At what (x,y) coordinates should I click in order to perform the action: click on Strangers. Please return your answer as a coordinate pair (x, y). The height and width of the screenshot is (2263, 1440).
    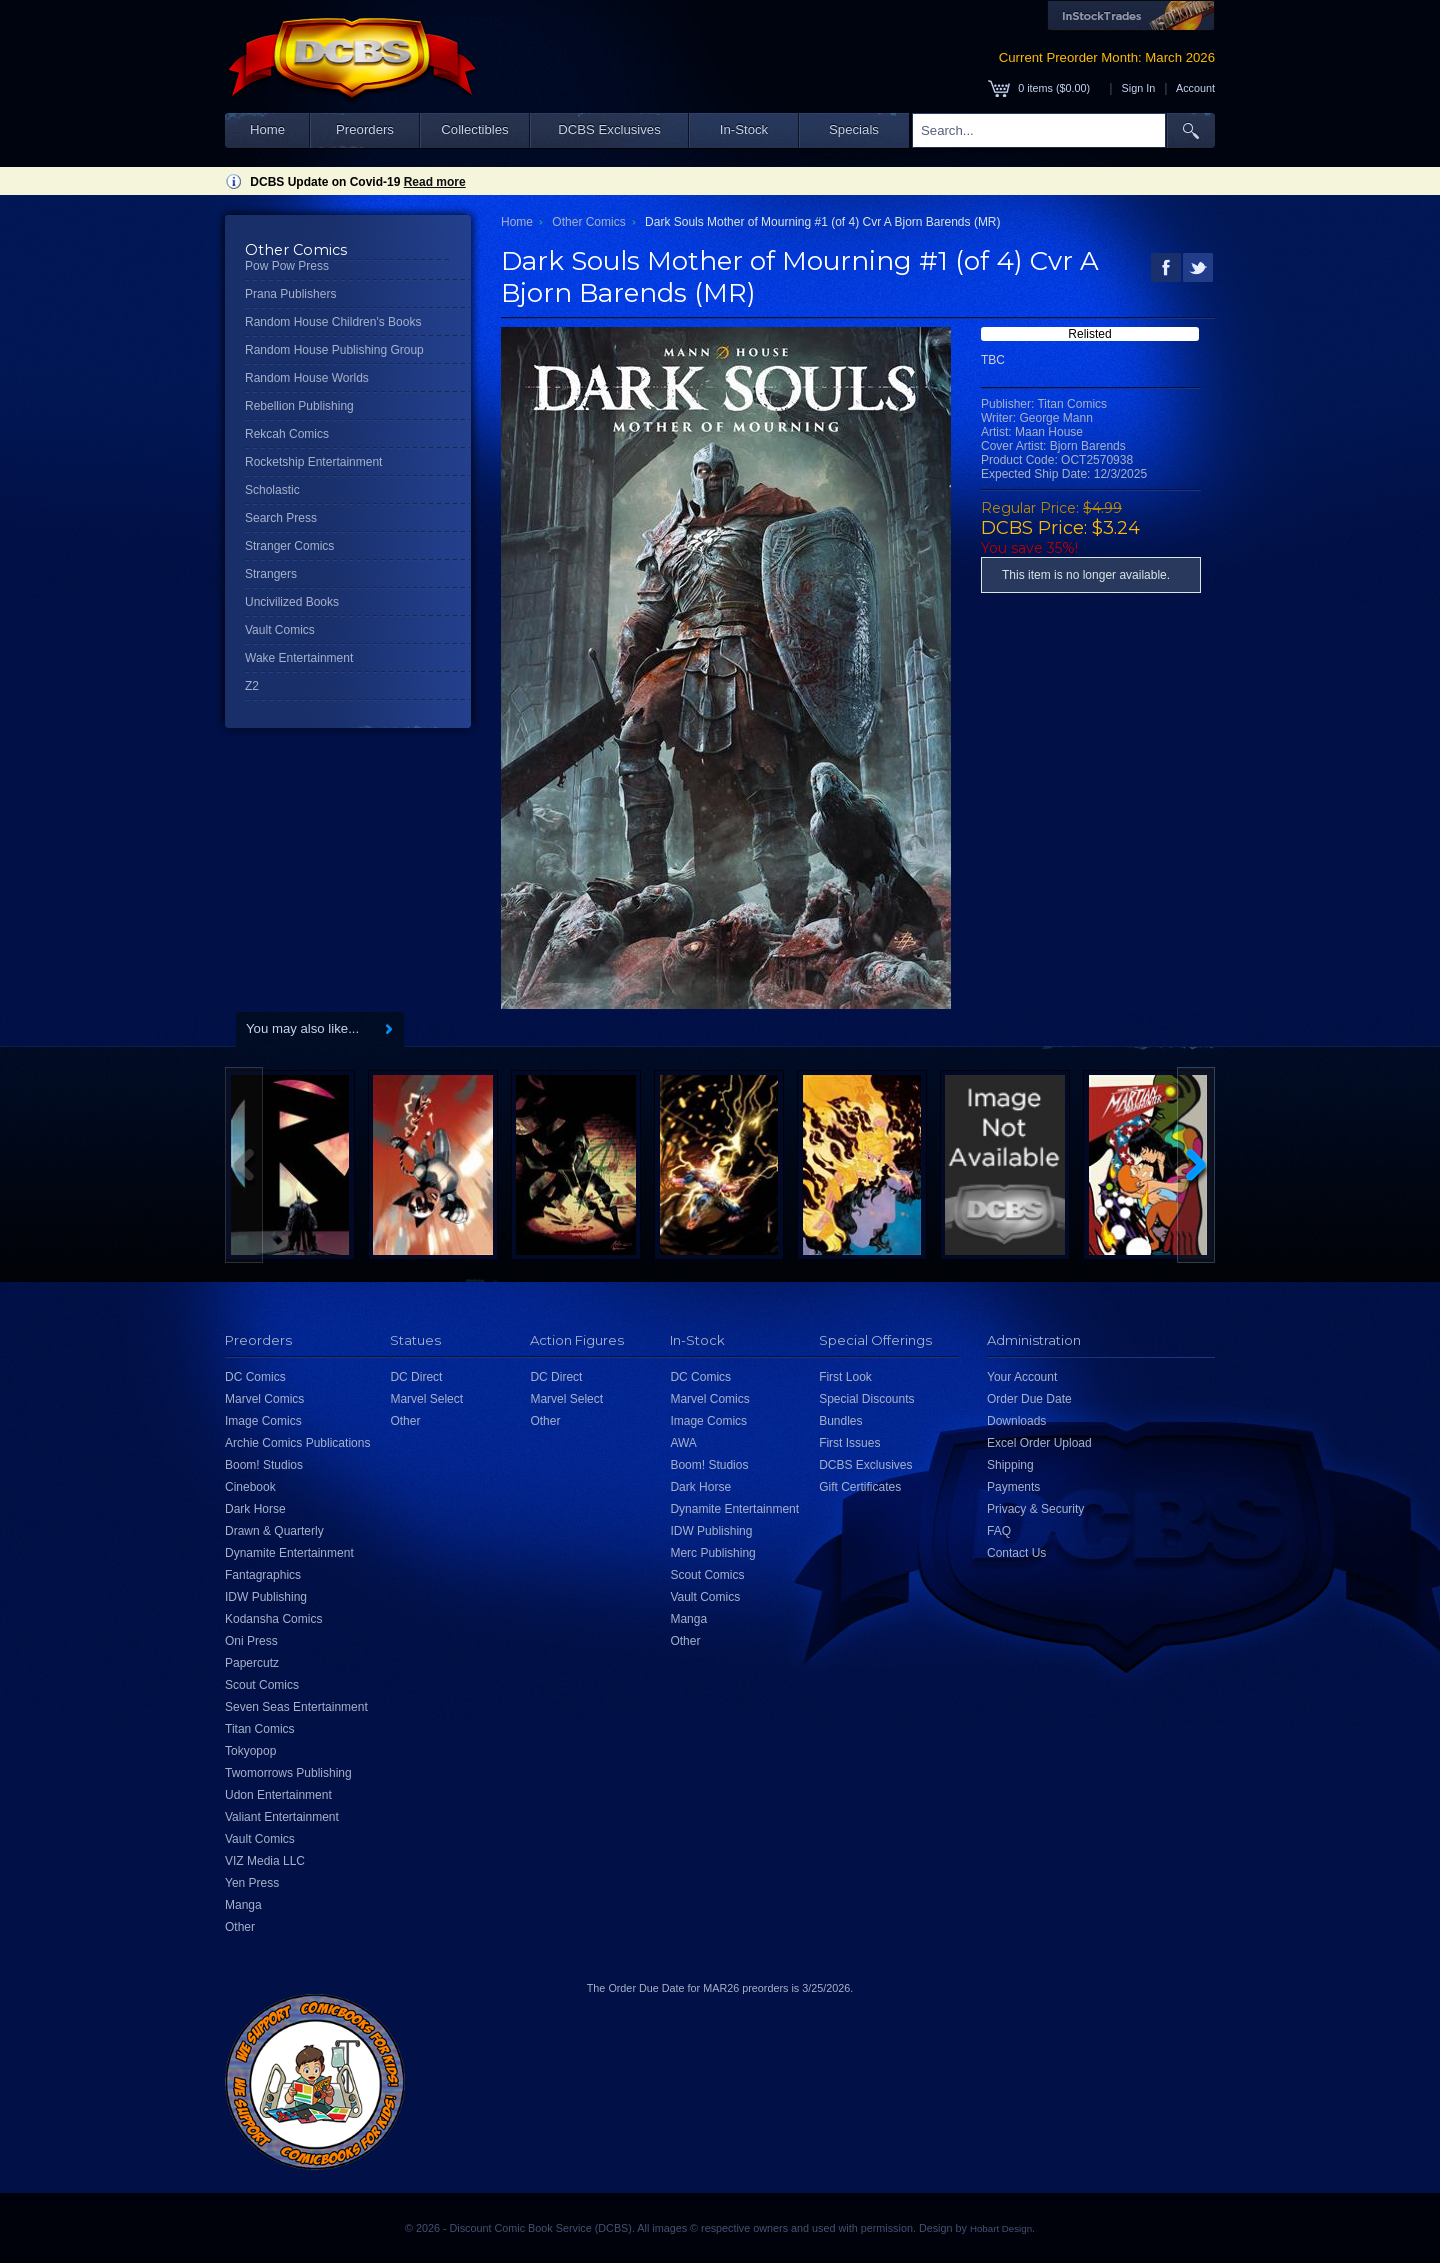
    Looking at the image, I should click on (271, 574).